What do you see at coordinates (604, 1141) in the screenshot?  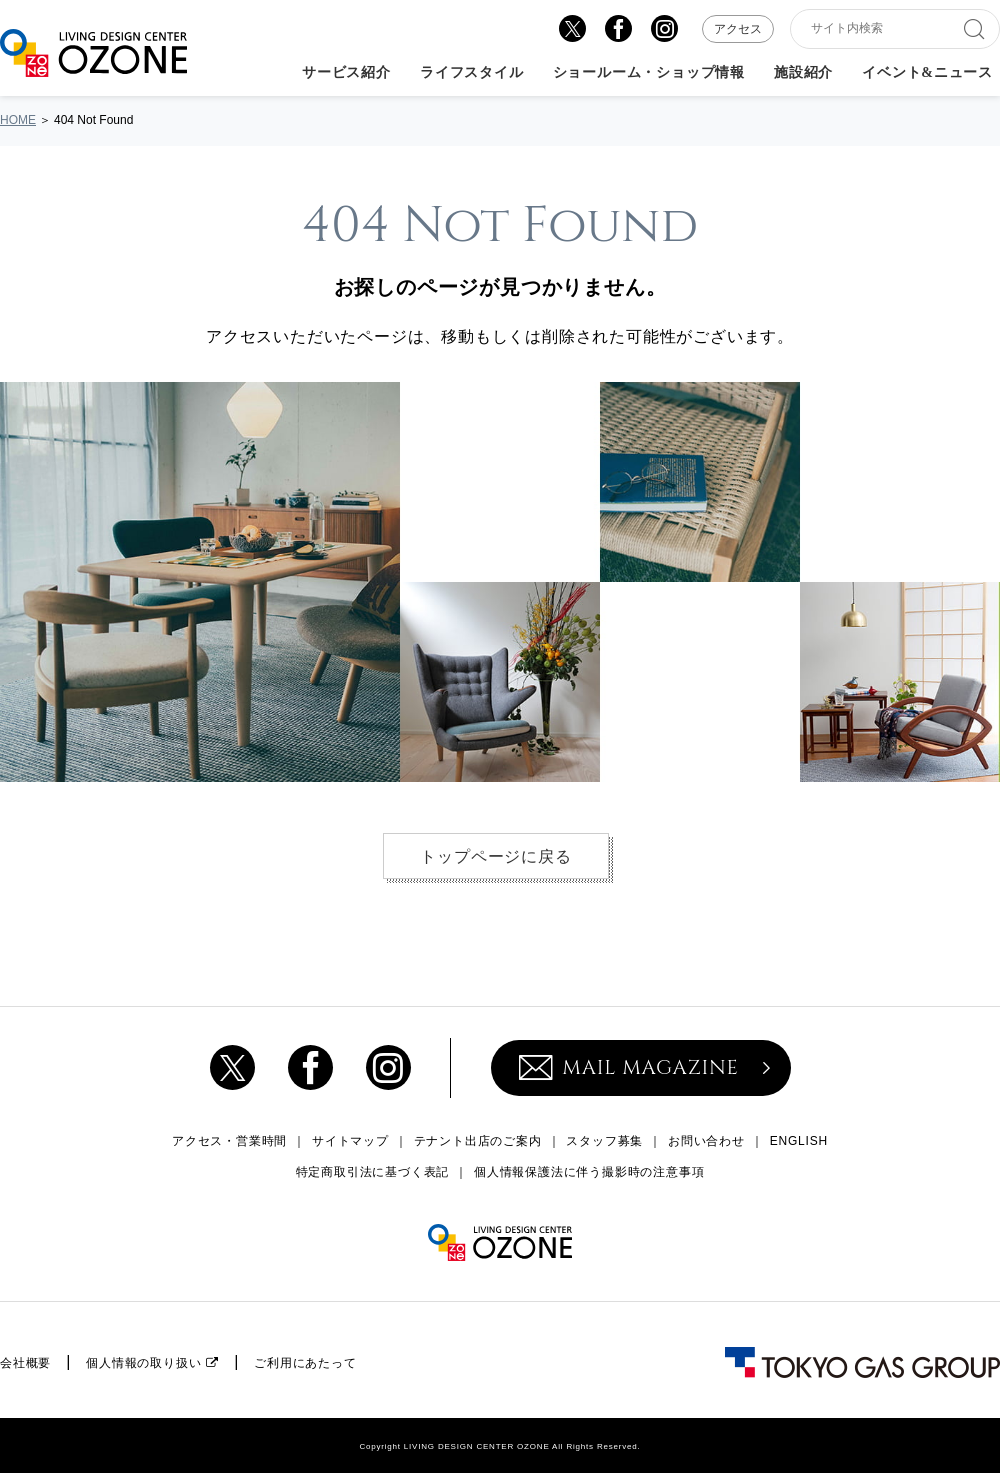 I see `スタッフ募集` at bounding box center [604, 1141].